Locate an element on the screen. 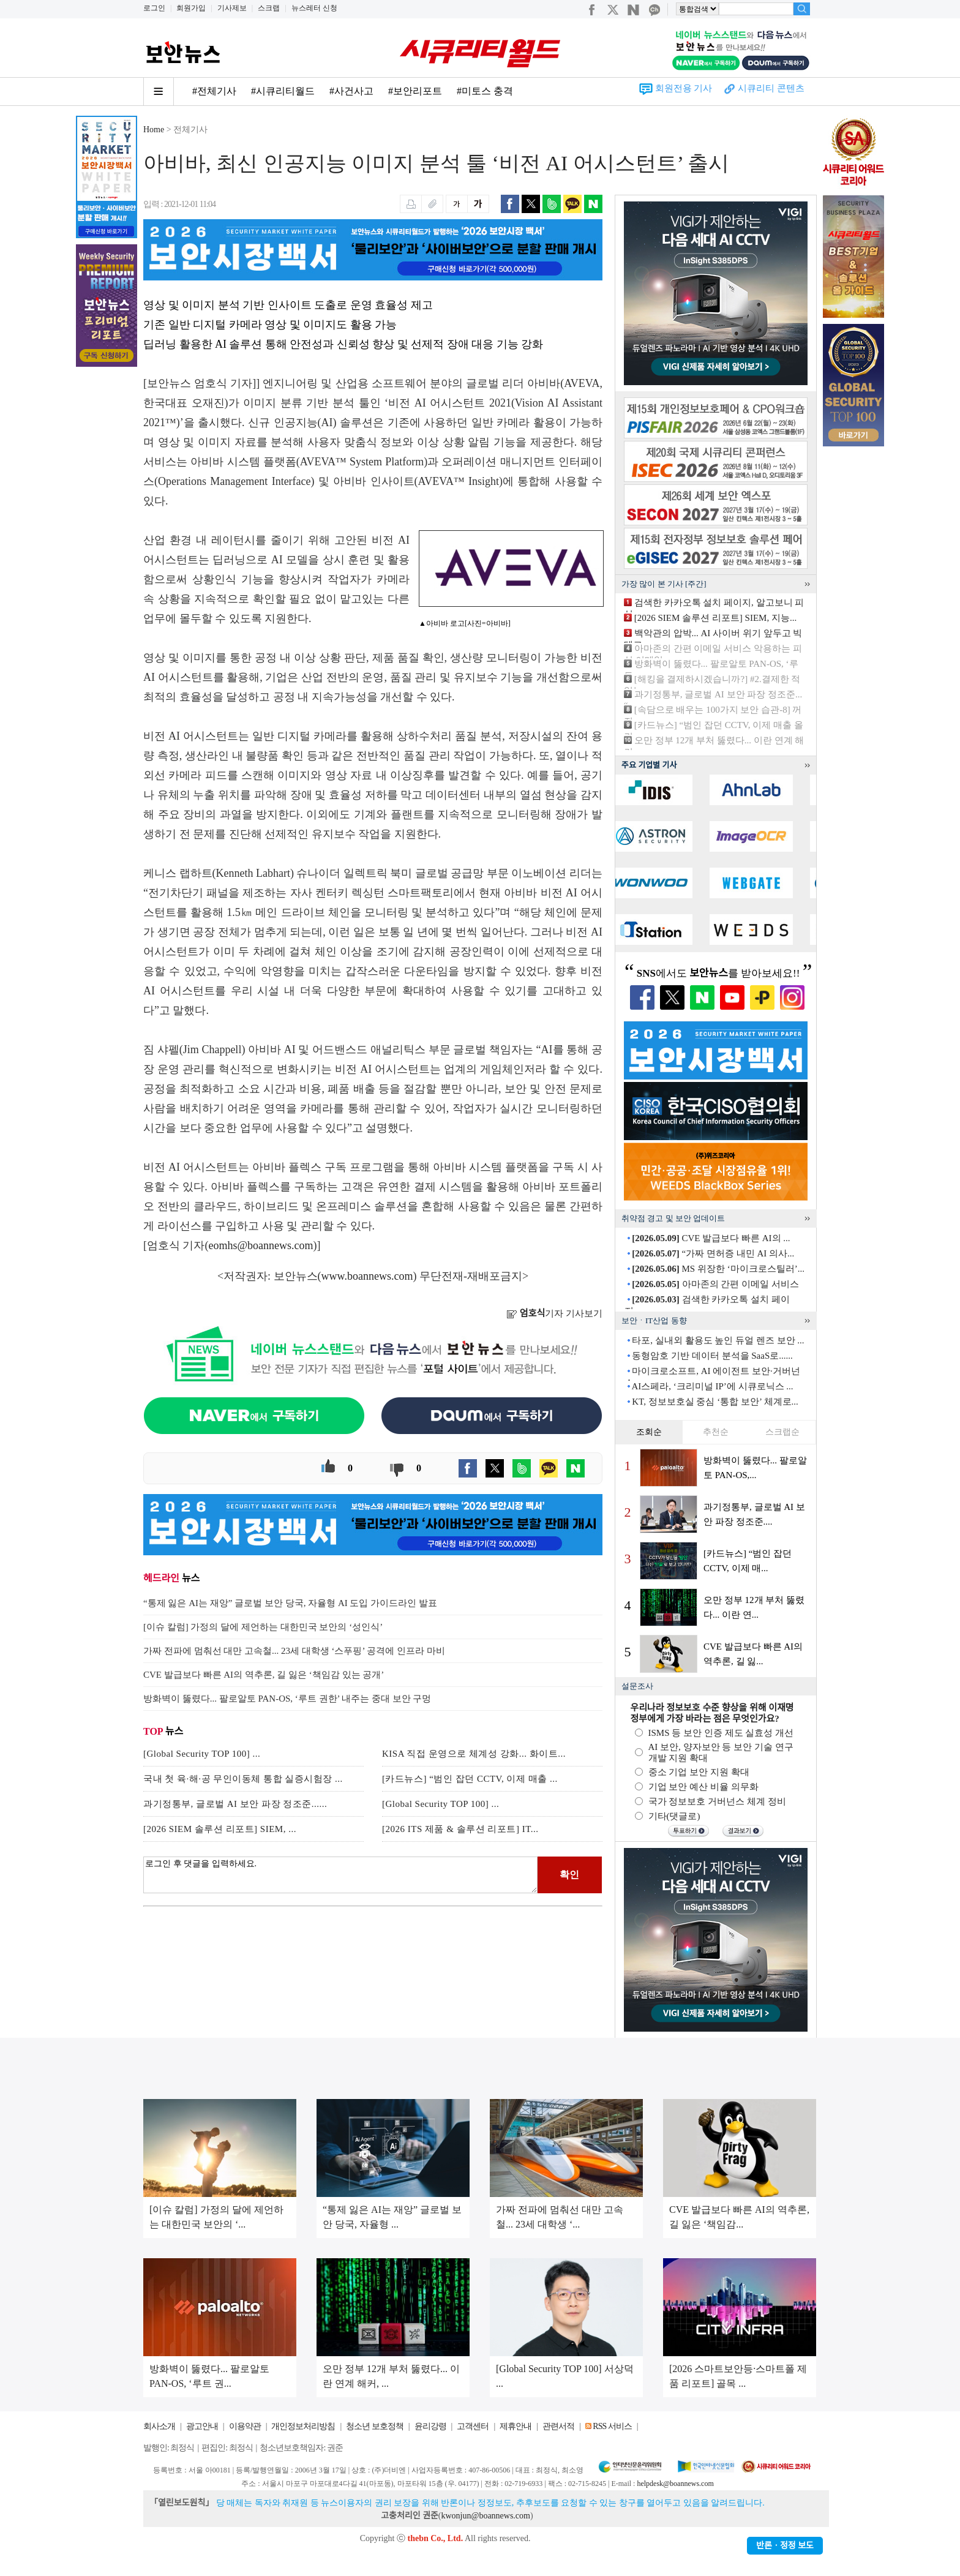 This screenshot has height=2576, width=960. RSS 서비스 is located at coordinates (612, 2426).